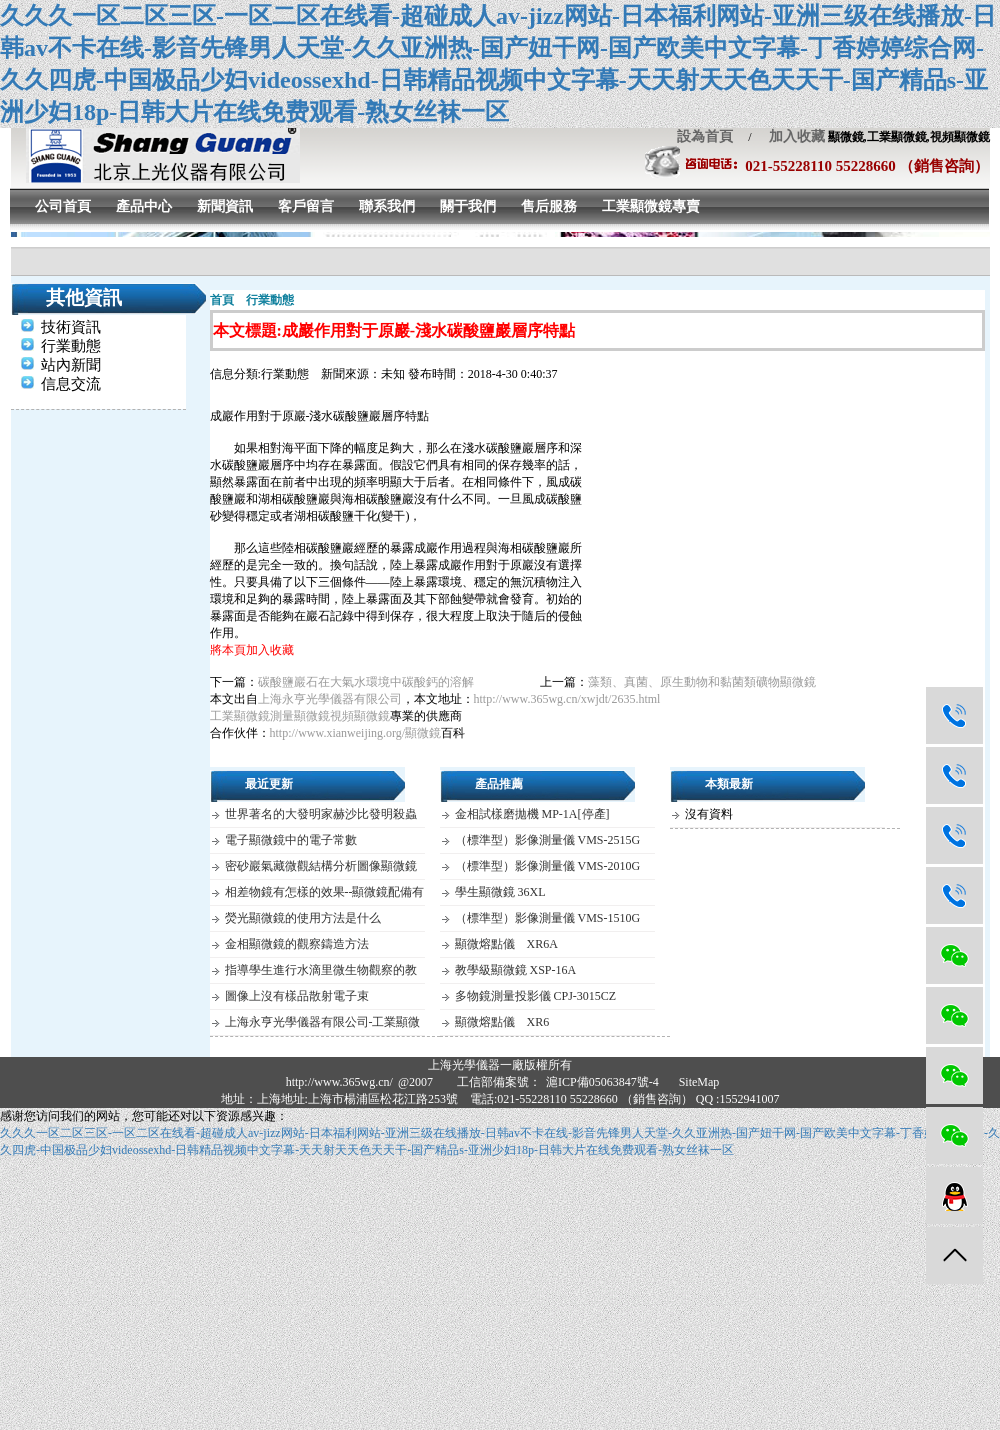  Describe the element at coordinates (536, 996) in the screenshot. I see `多物鏡測量投影儀 CPJ-3015CZ` at that location.